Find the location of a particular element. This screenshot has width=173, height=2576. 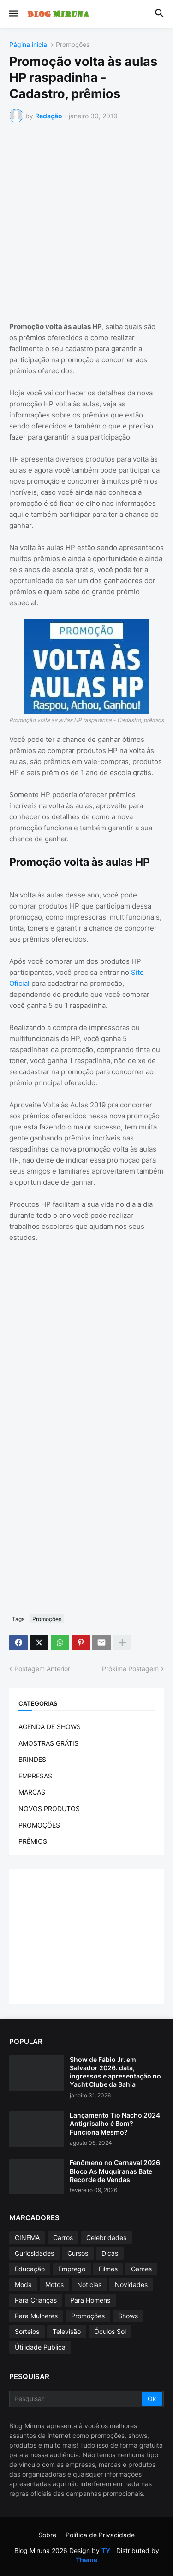

Política de Privacidade is located at coordinates (100, 2535).